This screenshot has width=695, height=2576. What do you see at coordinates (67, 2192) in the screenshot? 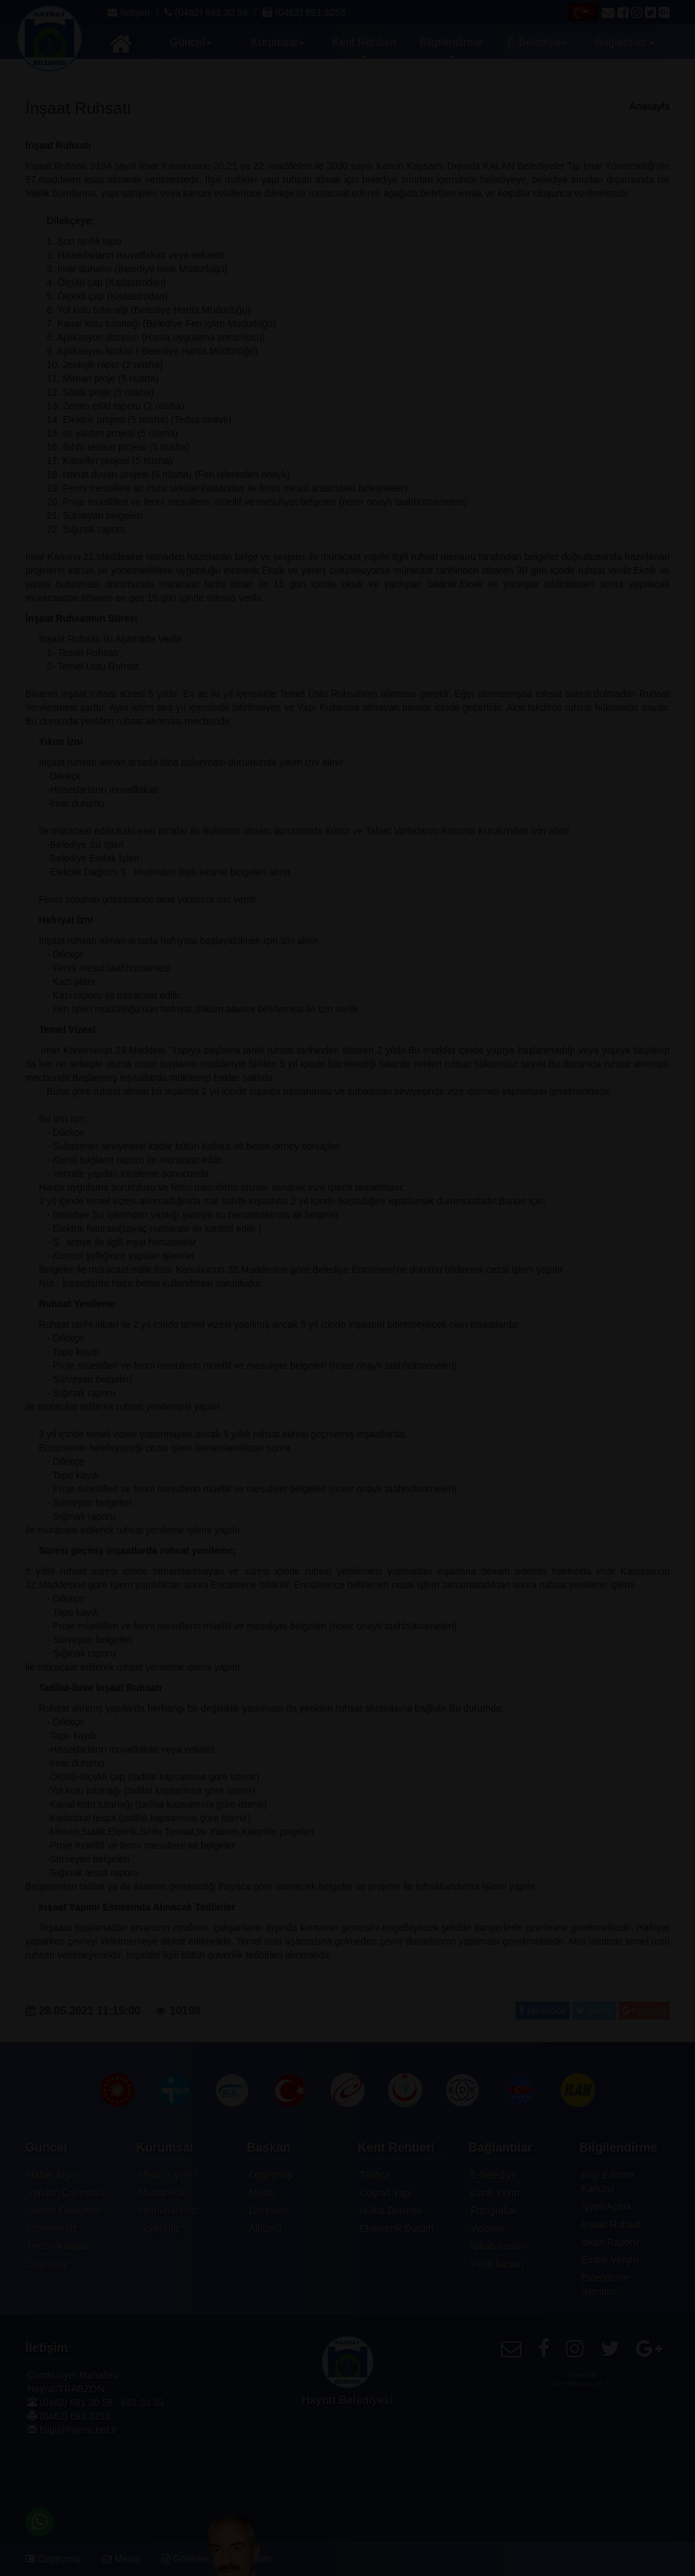
I see `Yapılan Çalışmalar` at bounding box center [67, 2192].